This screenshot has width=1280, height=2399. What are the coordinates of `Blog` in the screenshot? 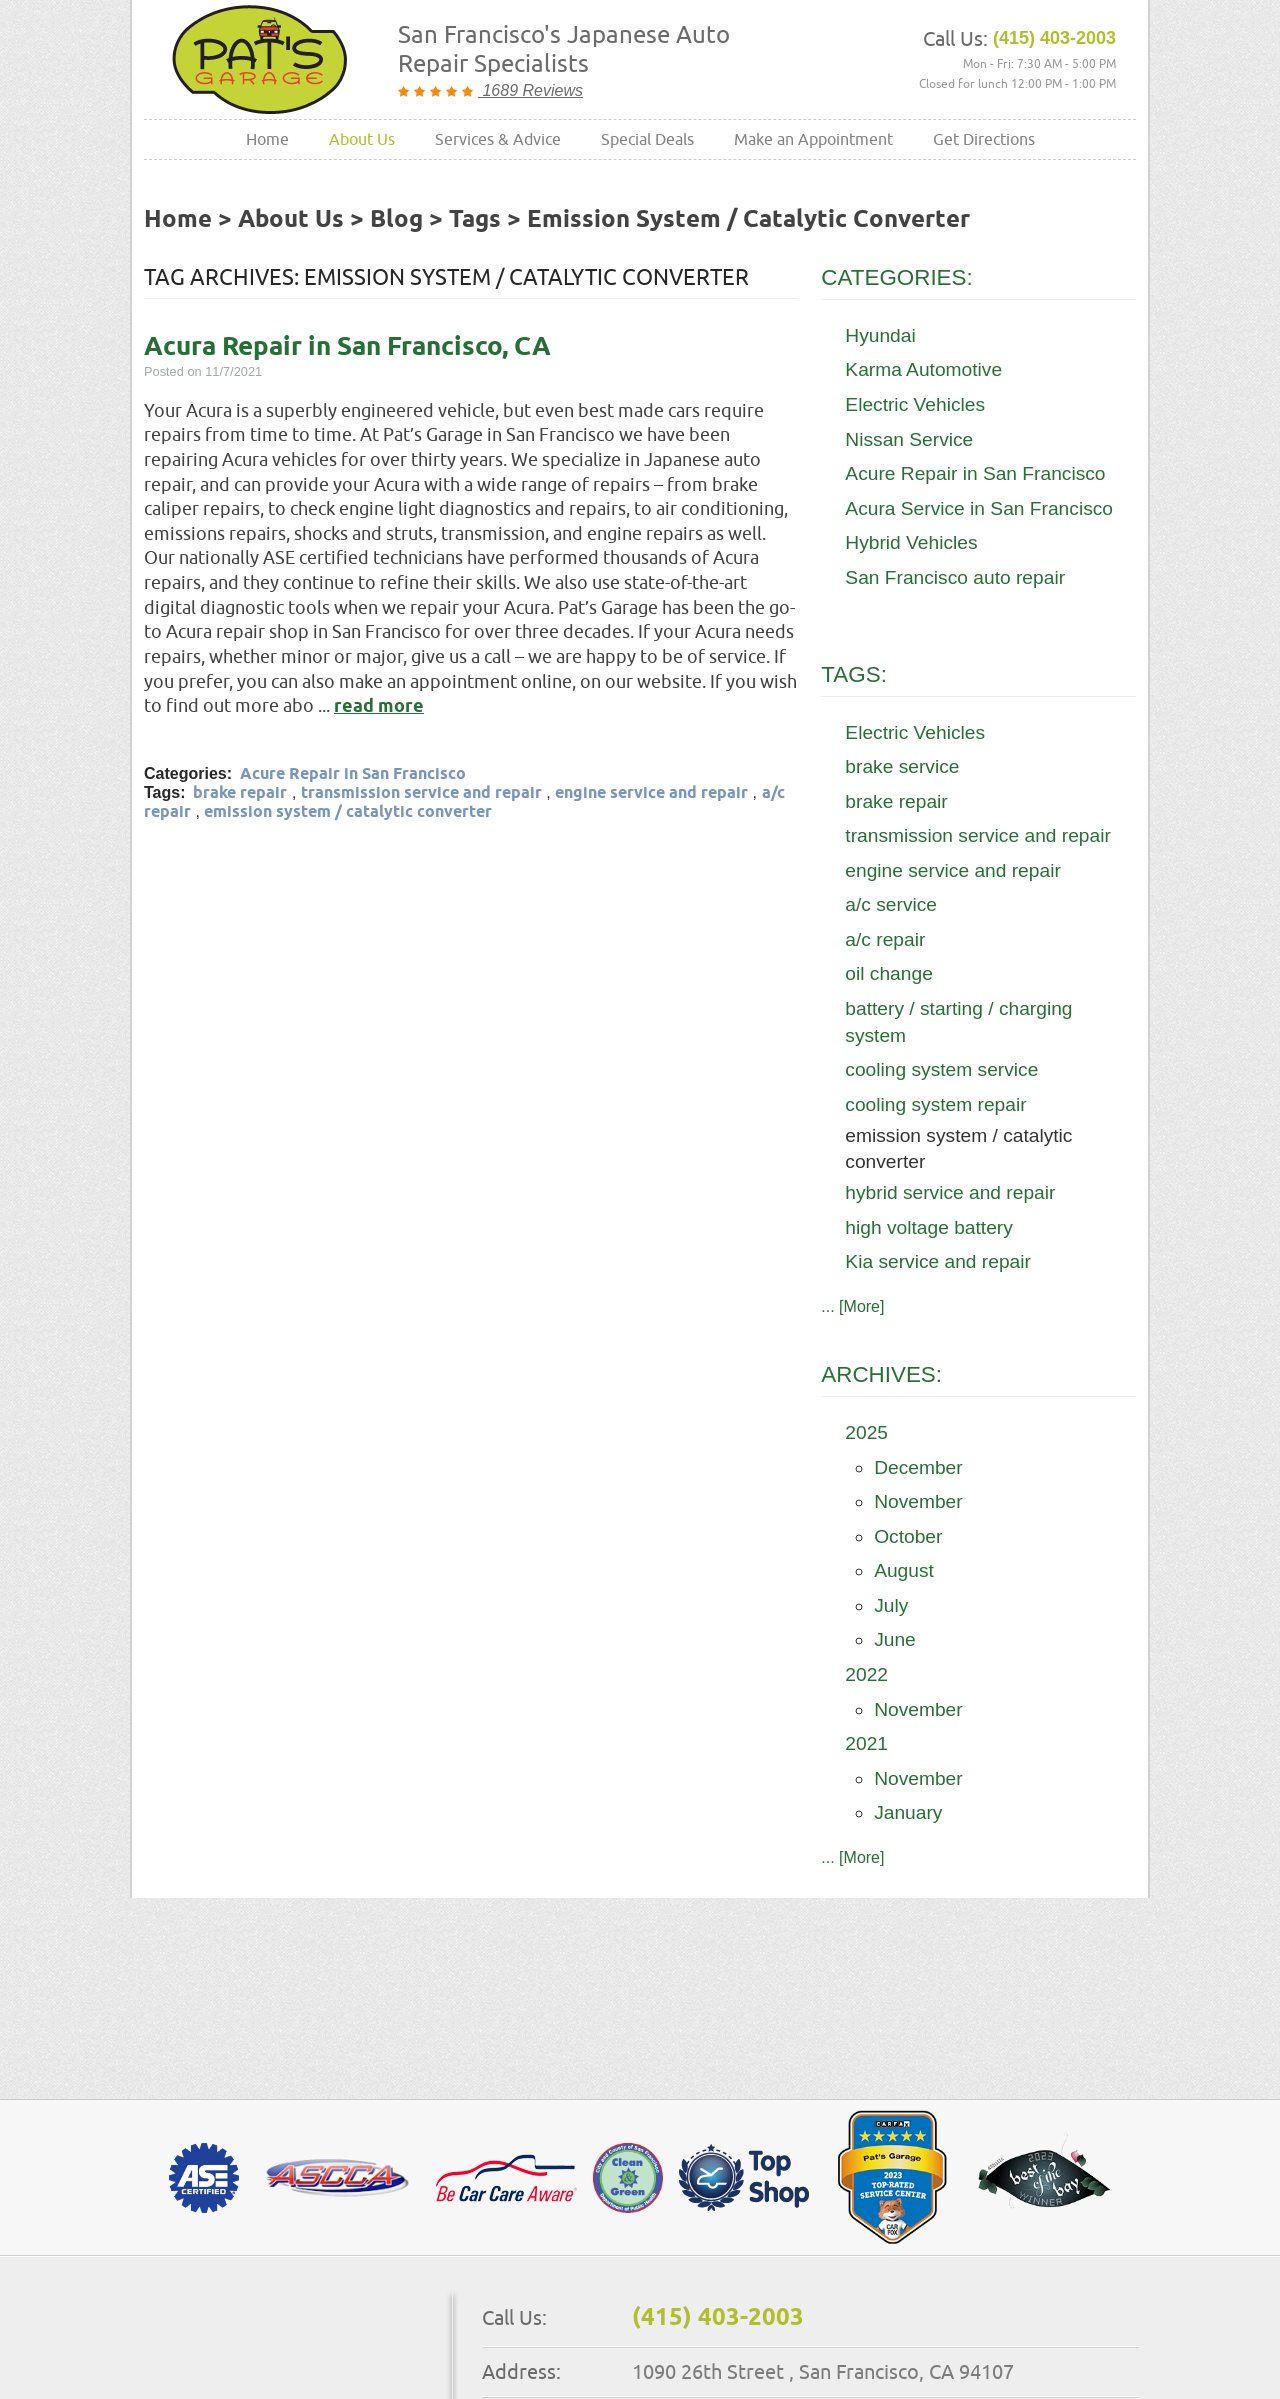 It's located at (396, 220).